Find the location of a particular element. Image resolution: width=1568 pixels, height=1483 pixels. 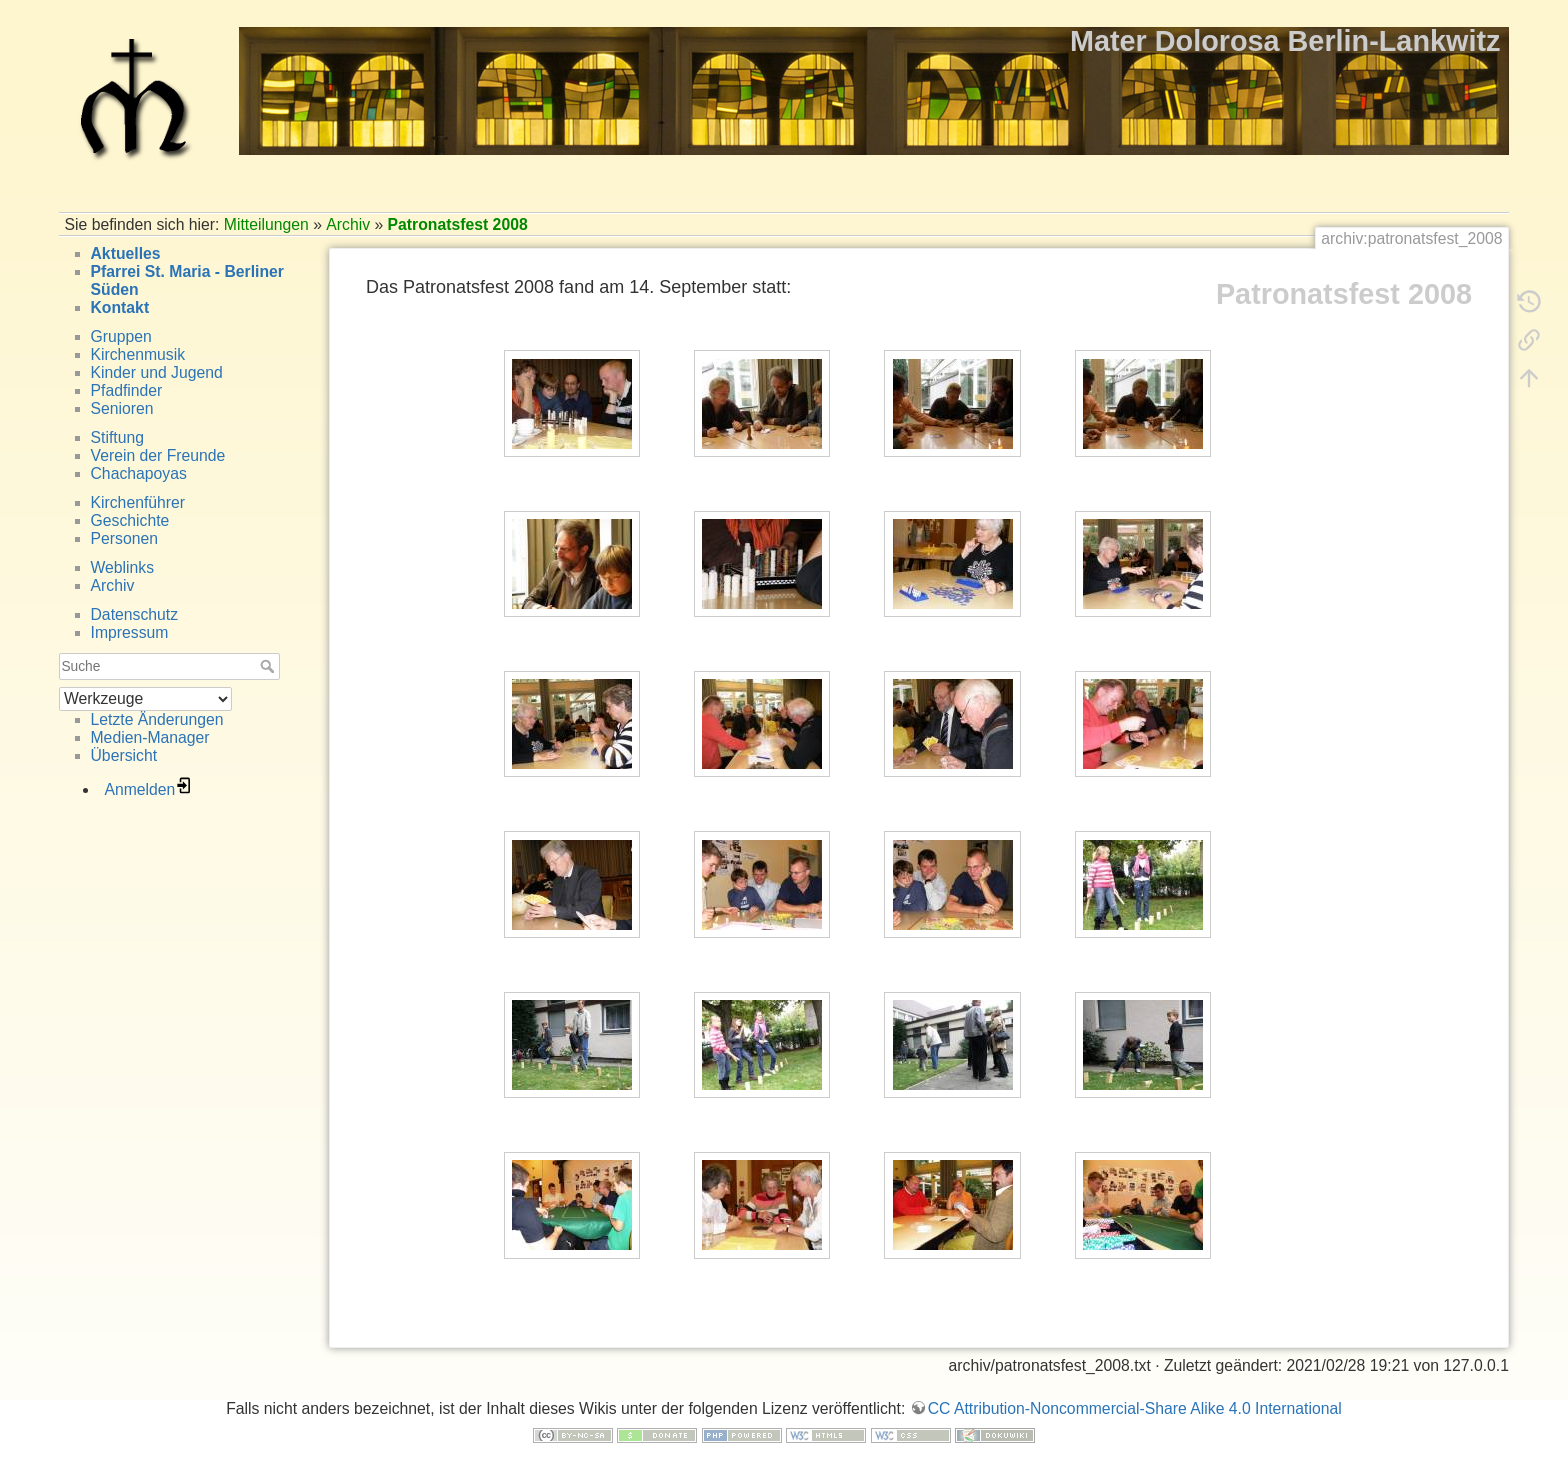

Suche is located at coordinates (269, 666).